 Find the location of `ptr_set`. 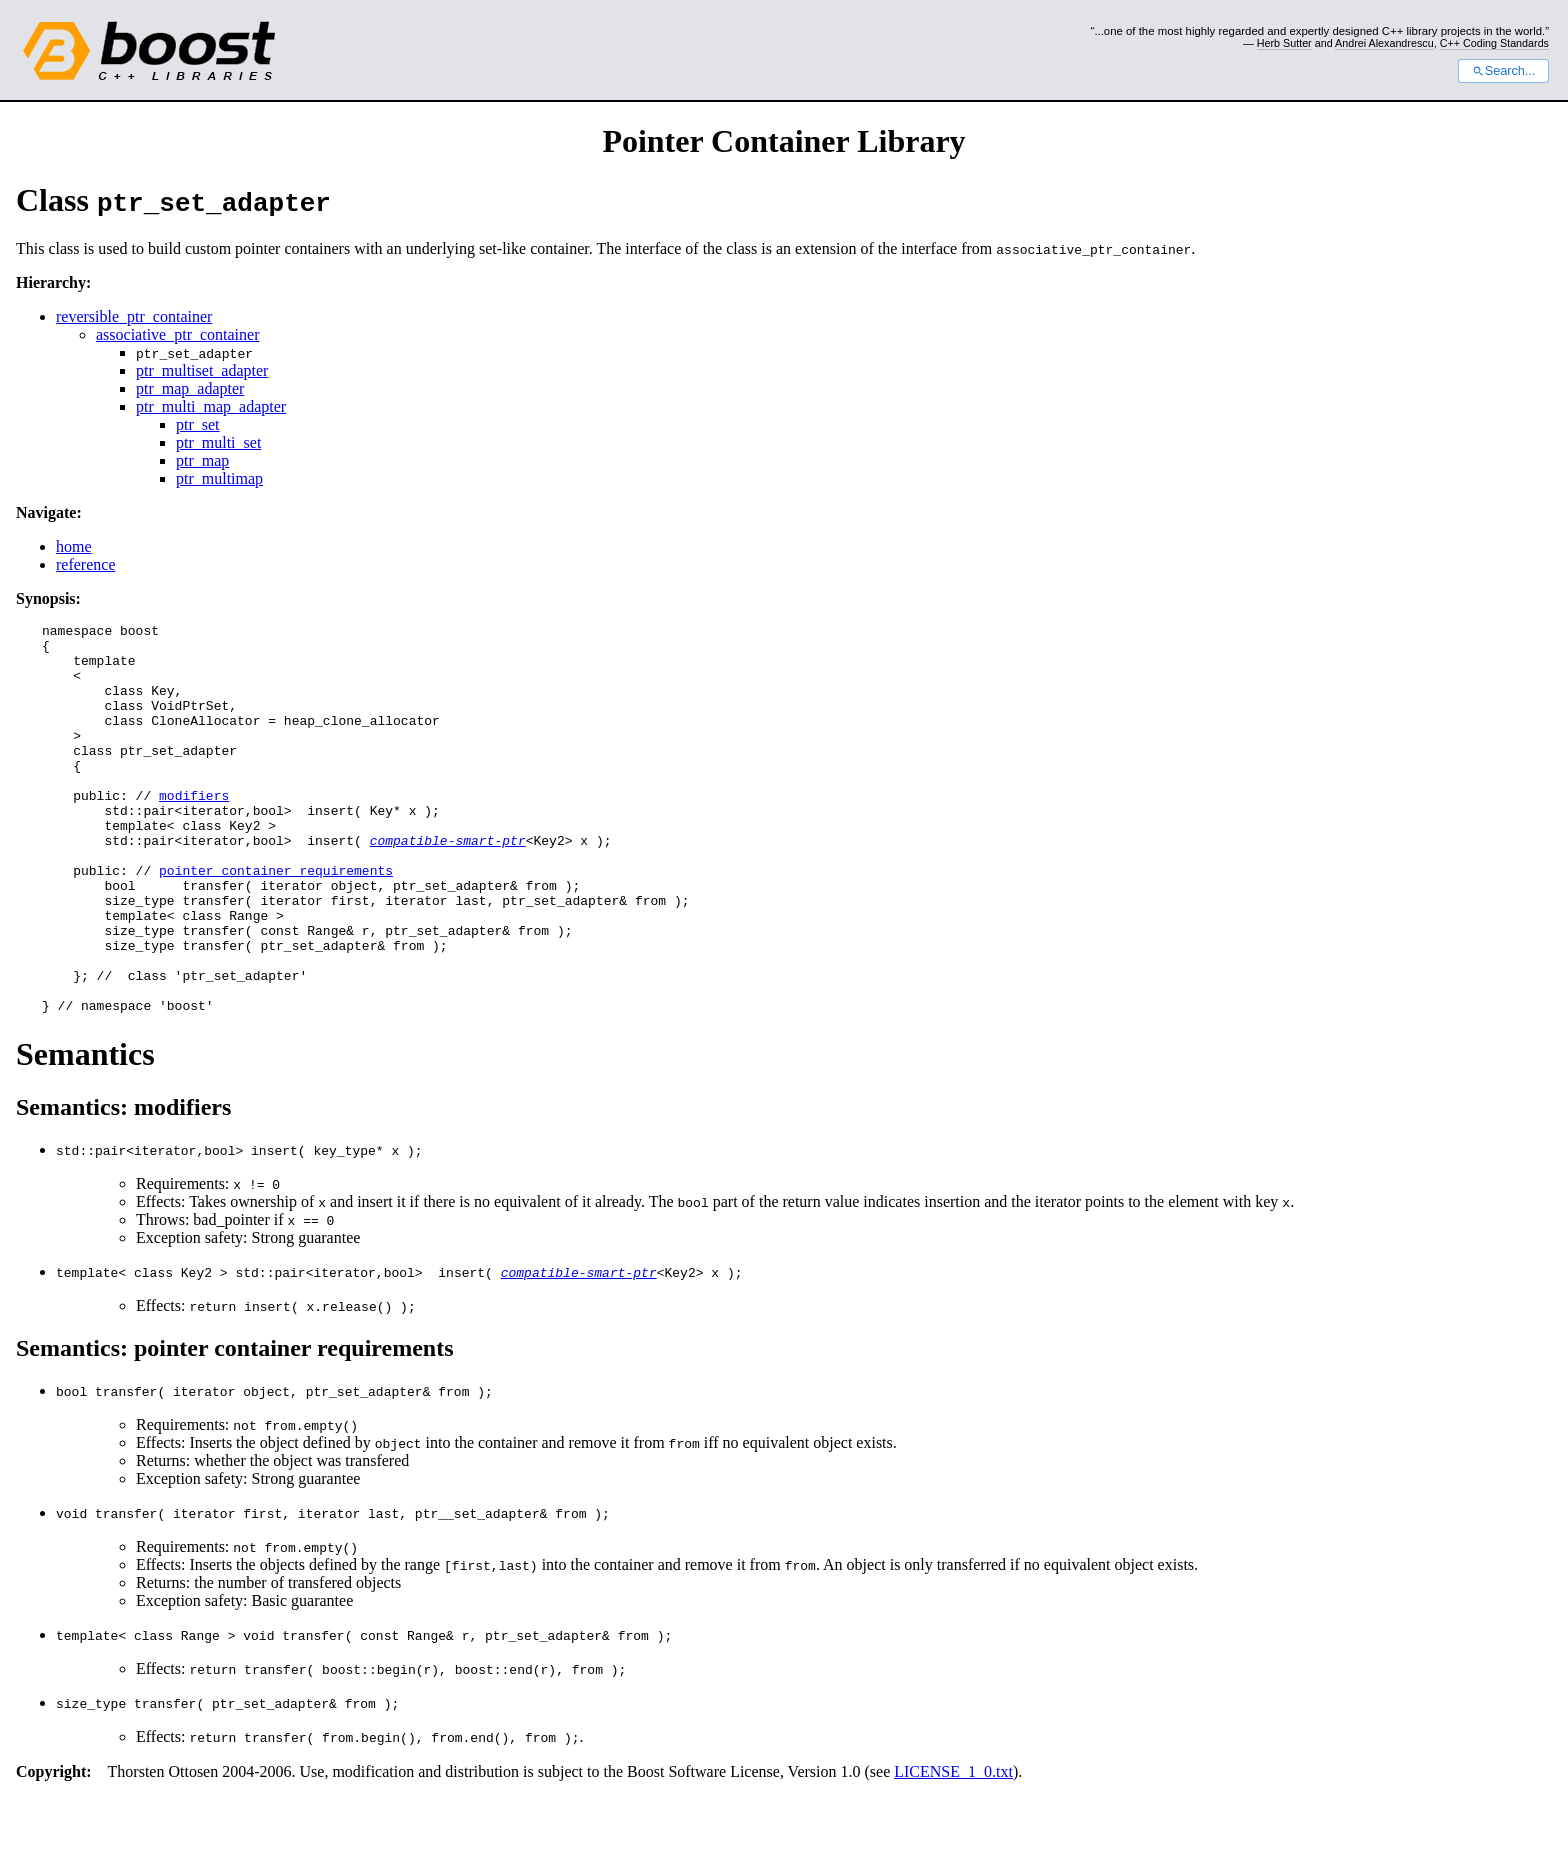

ptr_set is located at coordinates (198, 424).